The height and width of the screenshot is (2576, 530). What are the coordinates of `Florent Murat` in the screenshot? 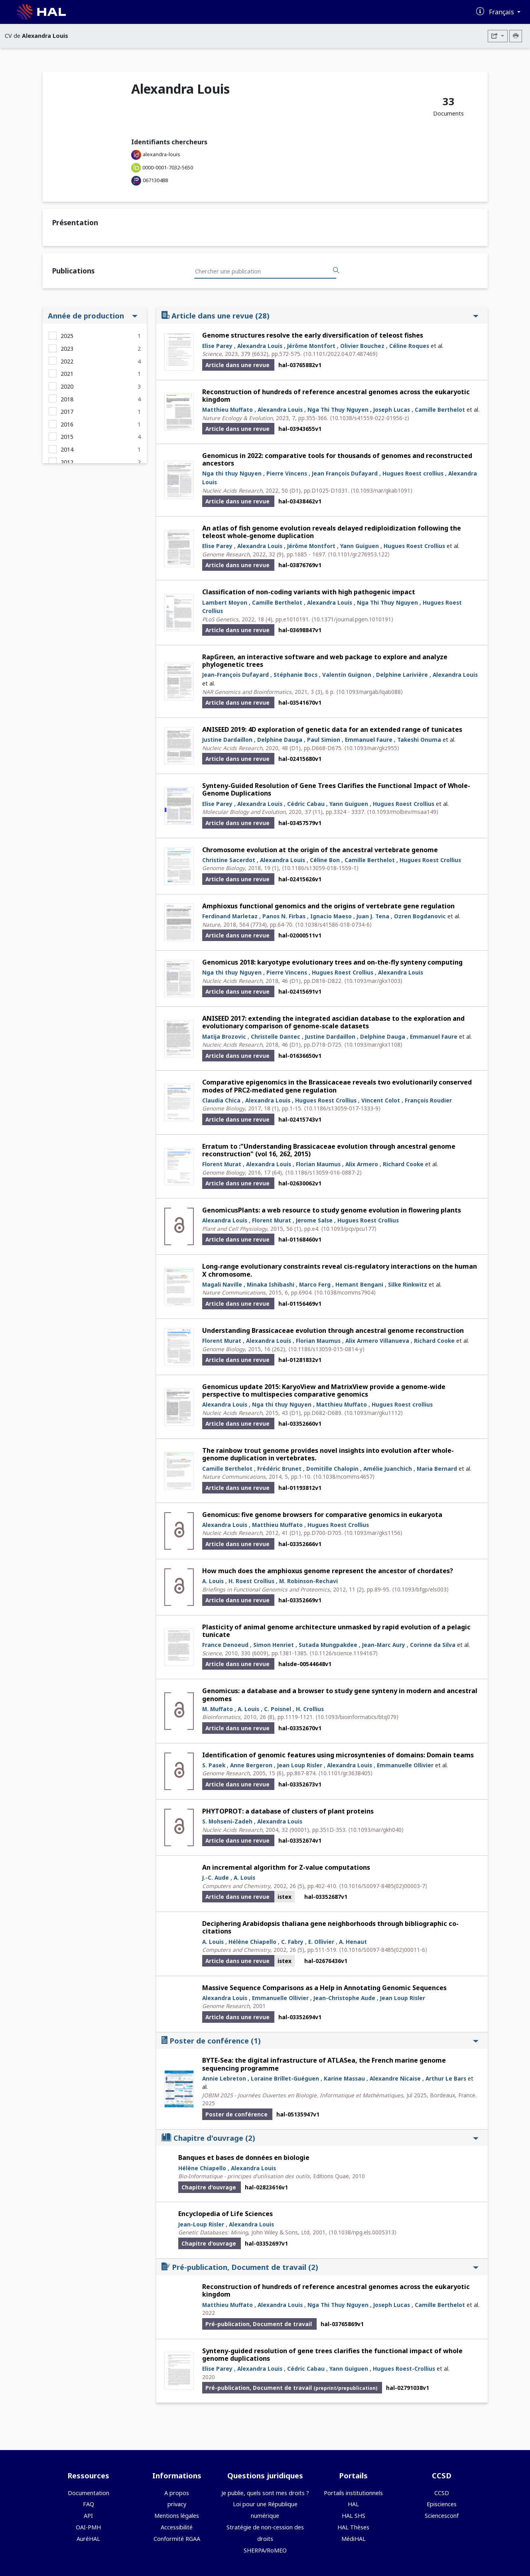 It's located at (221, 1164).